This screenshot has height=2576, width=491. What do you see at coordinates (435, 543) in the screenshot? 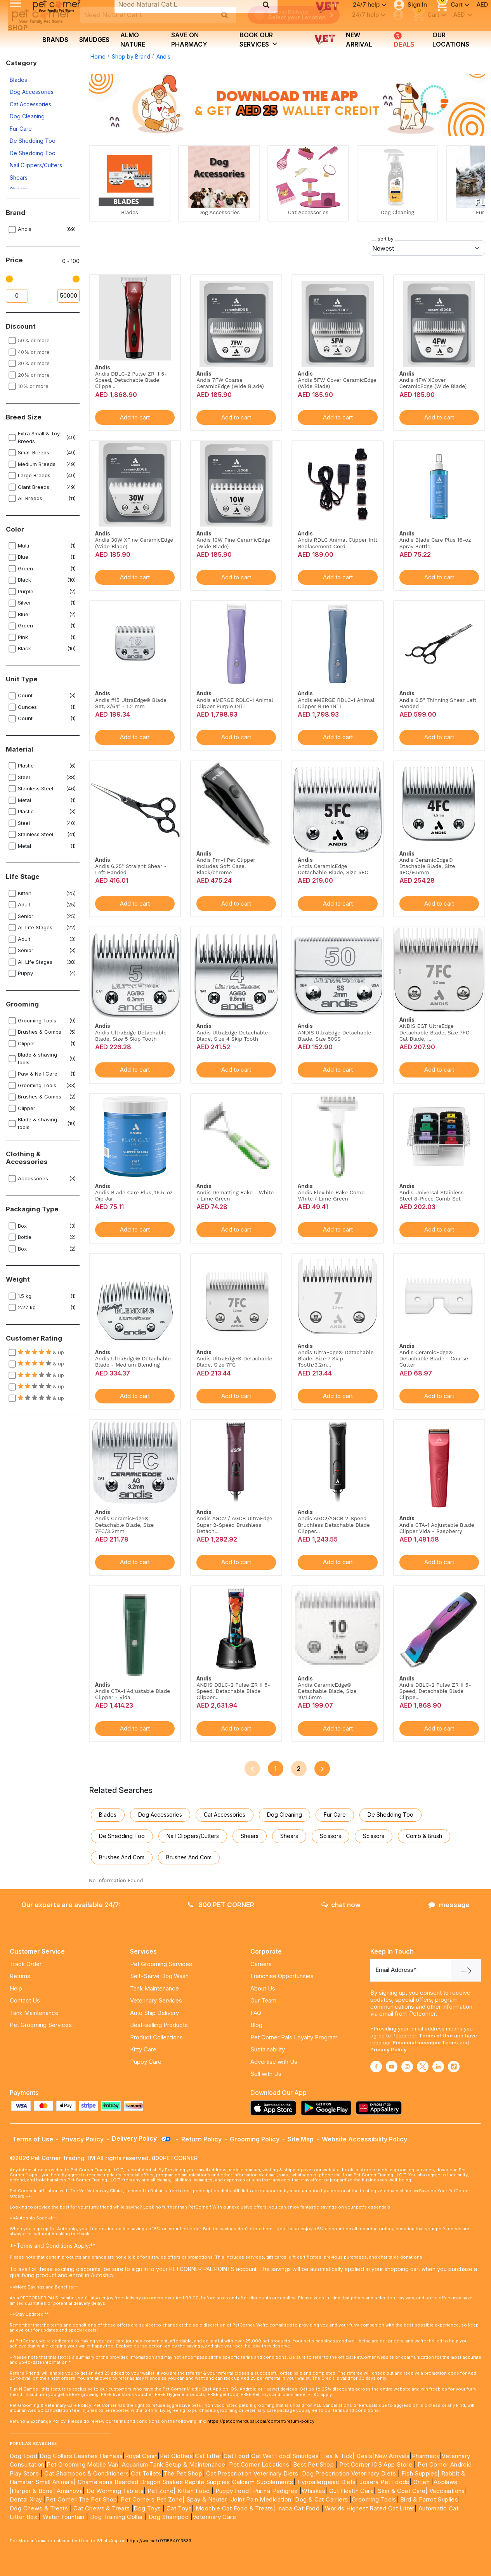
I see `Andis Blade Care Plus 16-oz Spray Bottle` at bounding box center [435, 543].